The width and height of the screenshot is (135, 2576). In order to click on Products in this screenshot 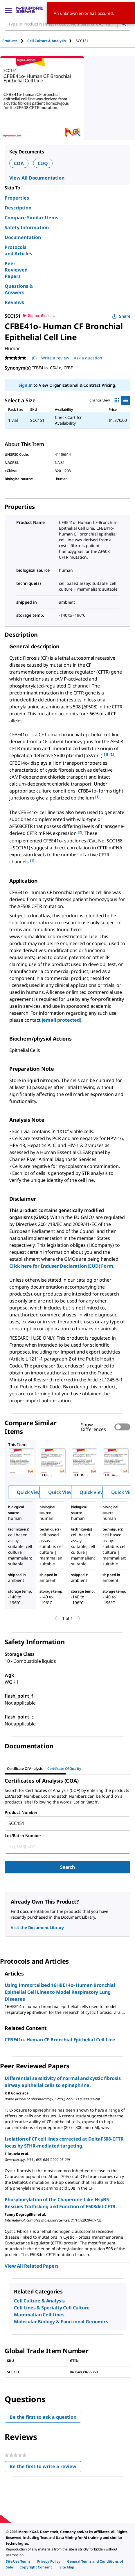, I will do `click(9, 40)`.